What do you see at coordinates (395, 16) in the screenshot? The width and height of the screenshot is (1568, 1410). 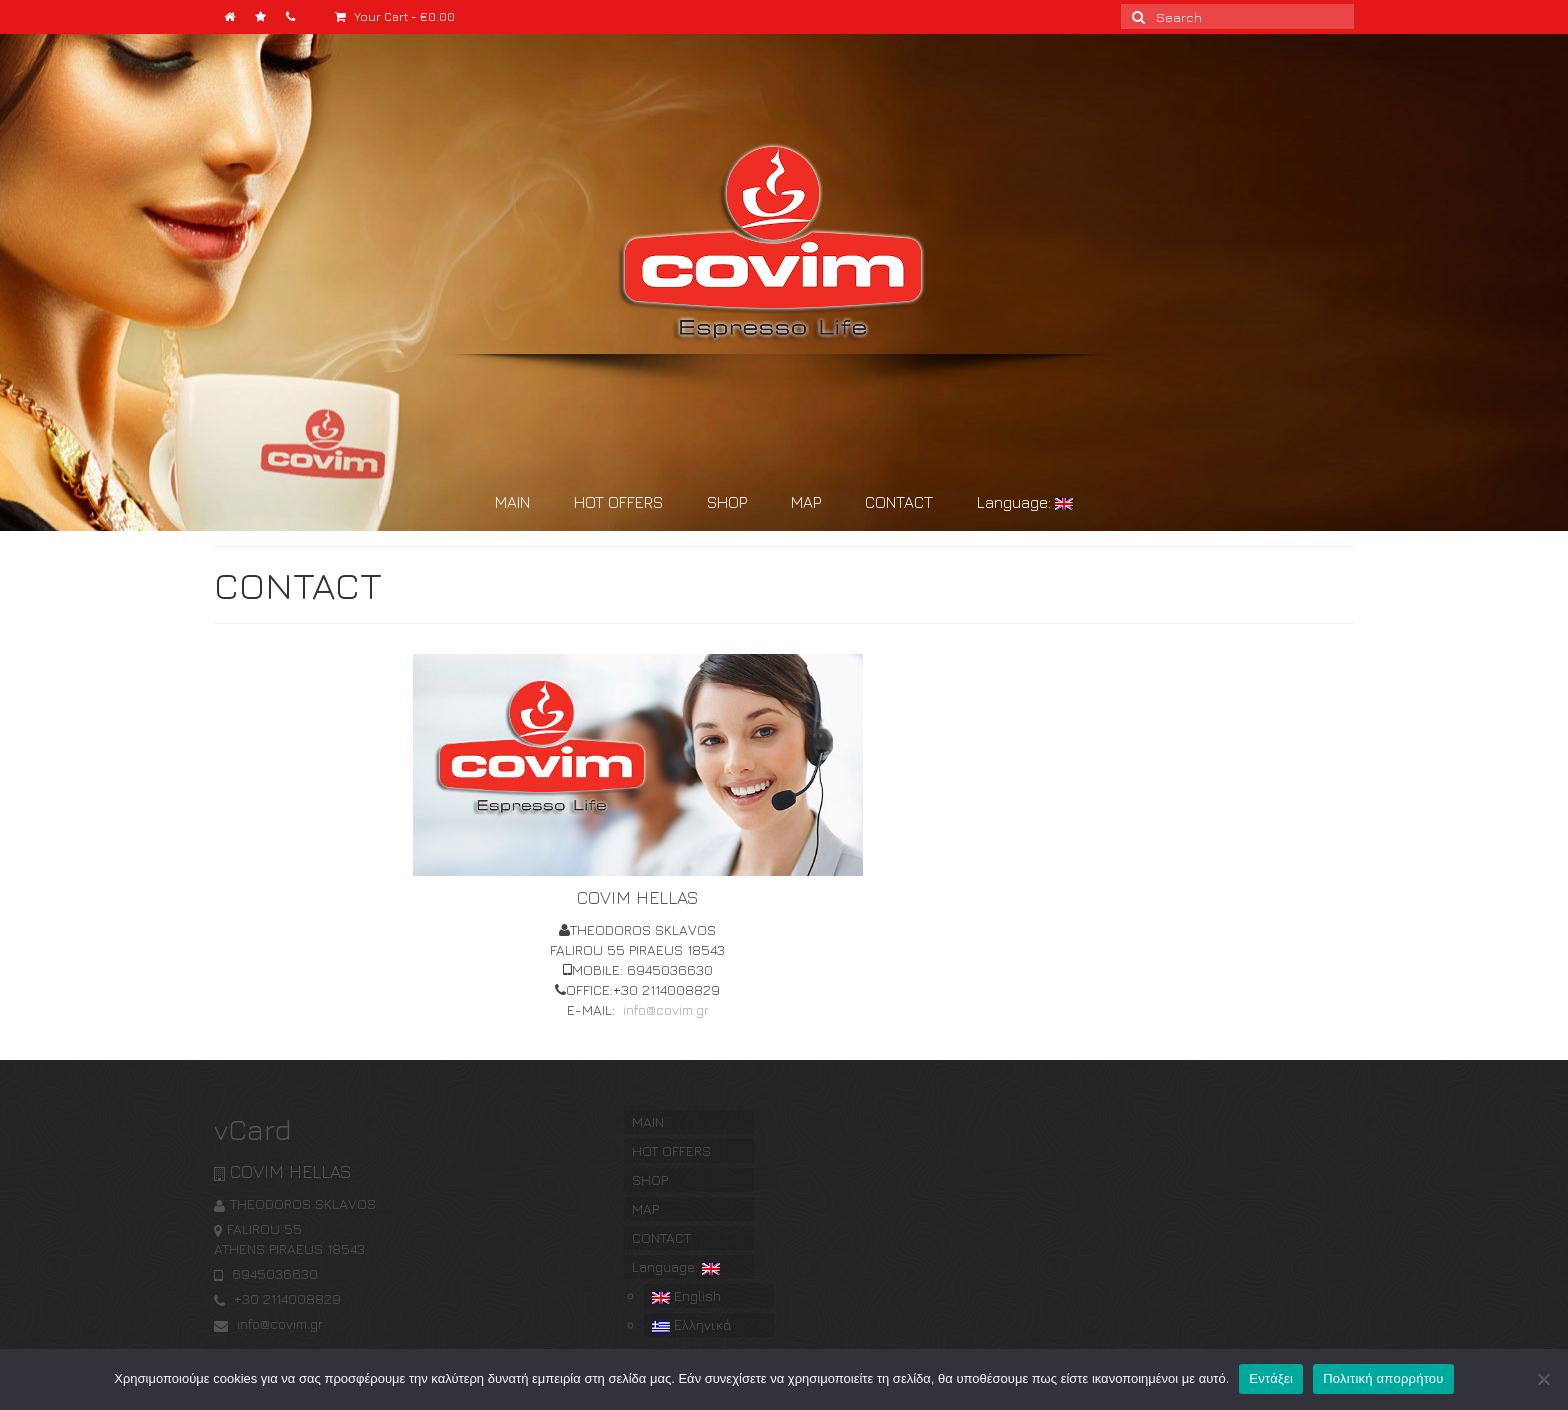 I see `Your Cart` at bounding box center [395, 16].